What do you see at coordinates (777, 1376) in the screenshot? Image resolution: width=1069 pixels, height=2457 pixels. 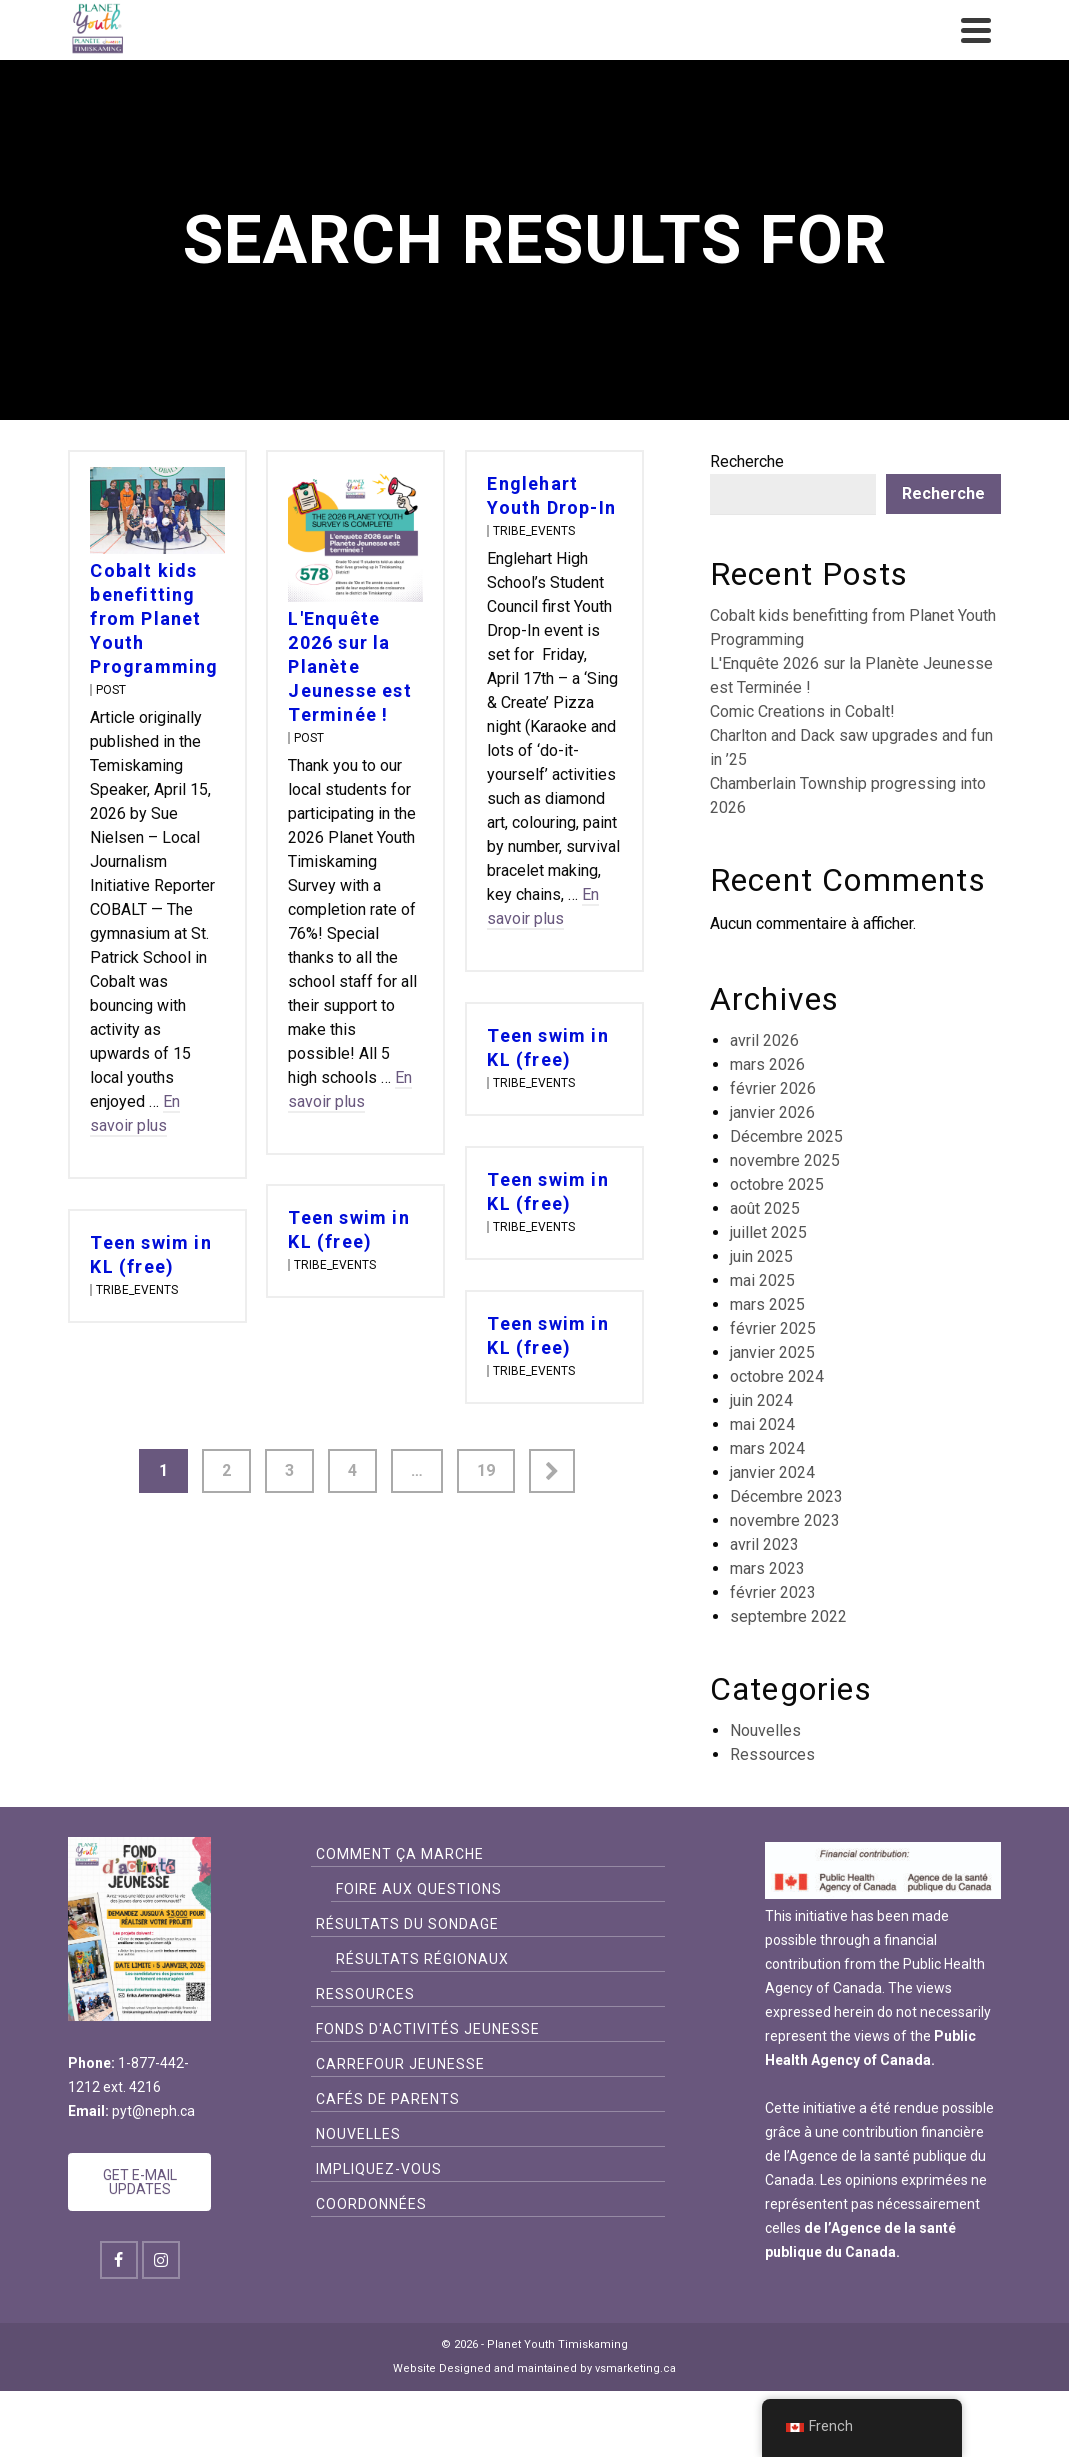 I see `octobre 2024` at bounding box center [777, 1376].